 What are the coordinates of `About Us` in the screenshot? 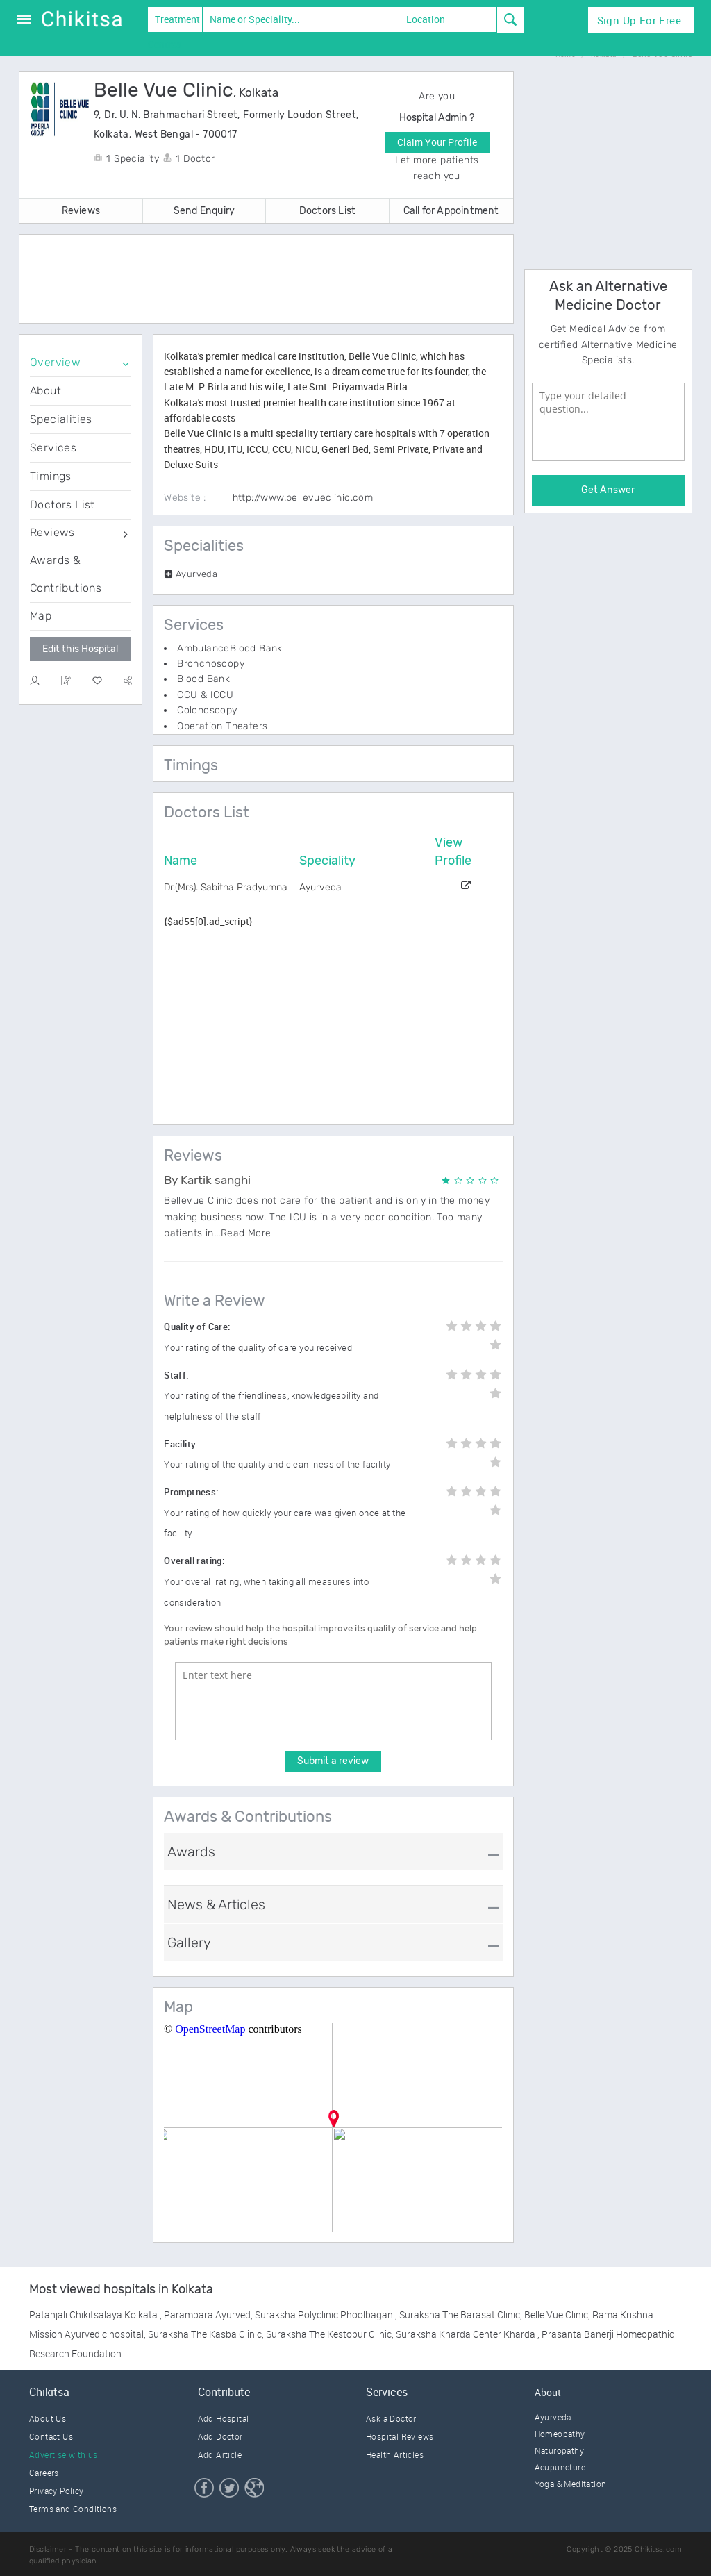 It's located at (47, 2418).